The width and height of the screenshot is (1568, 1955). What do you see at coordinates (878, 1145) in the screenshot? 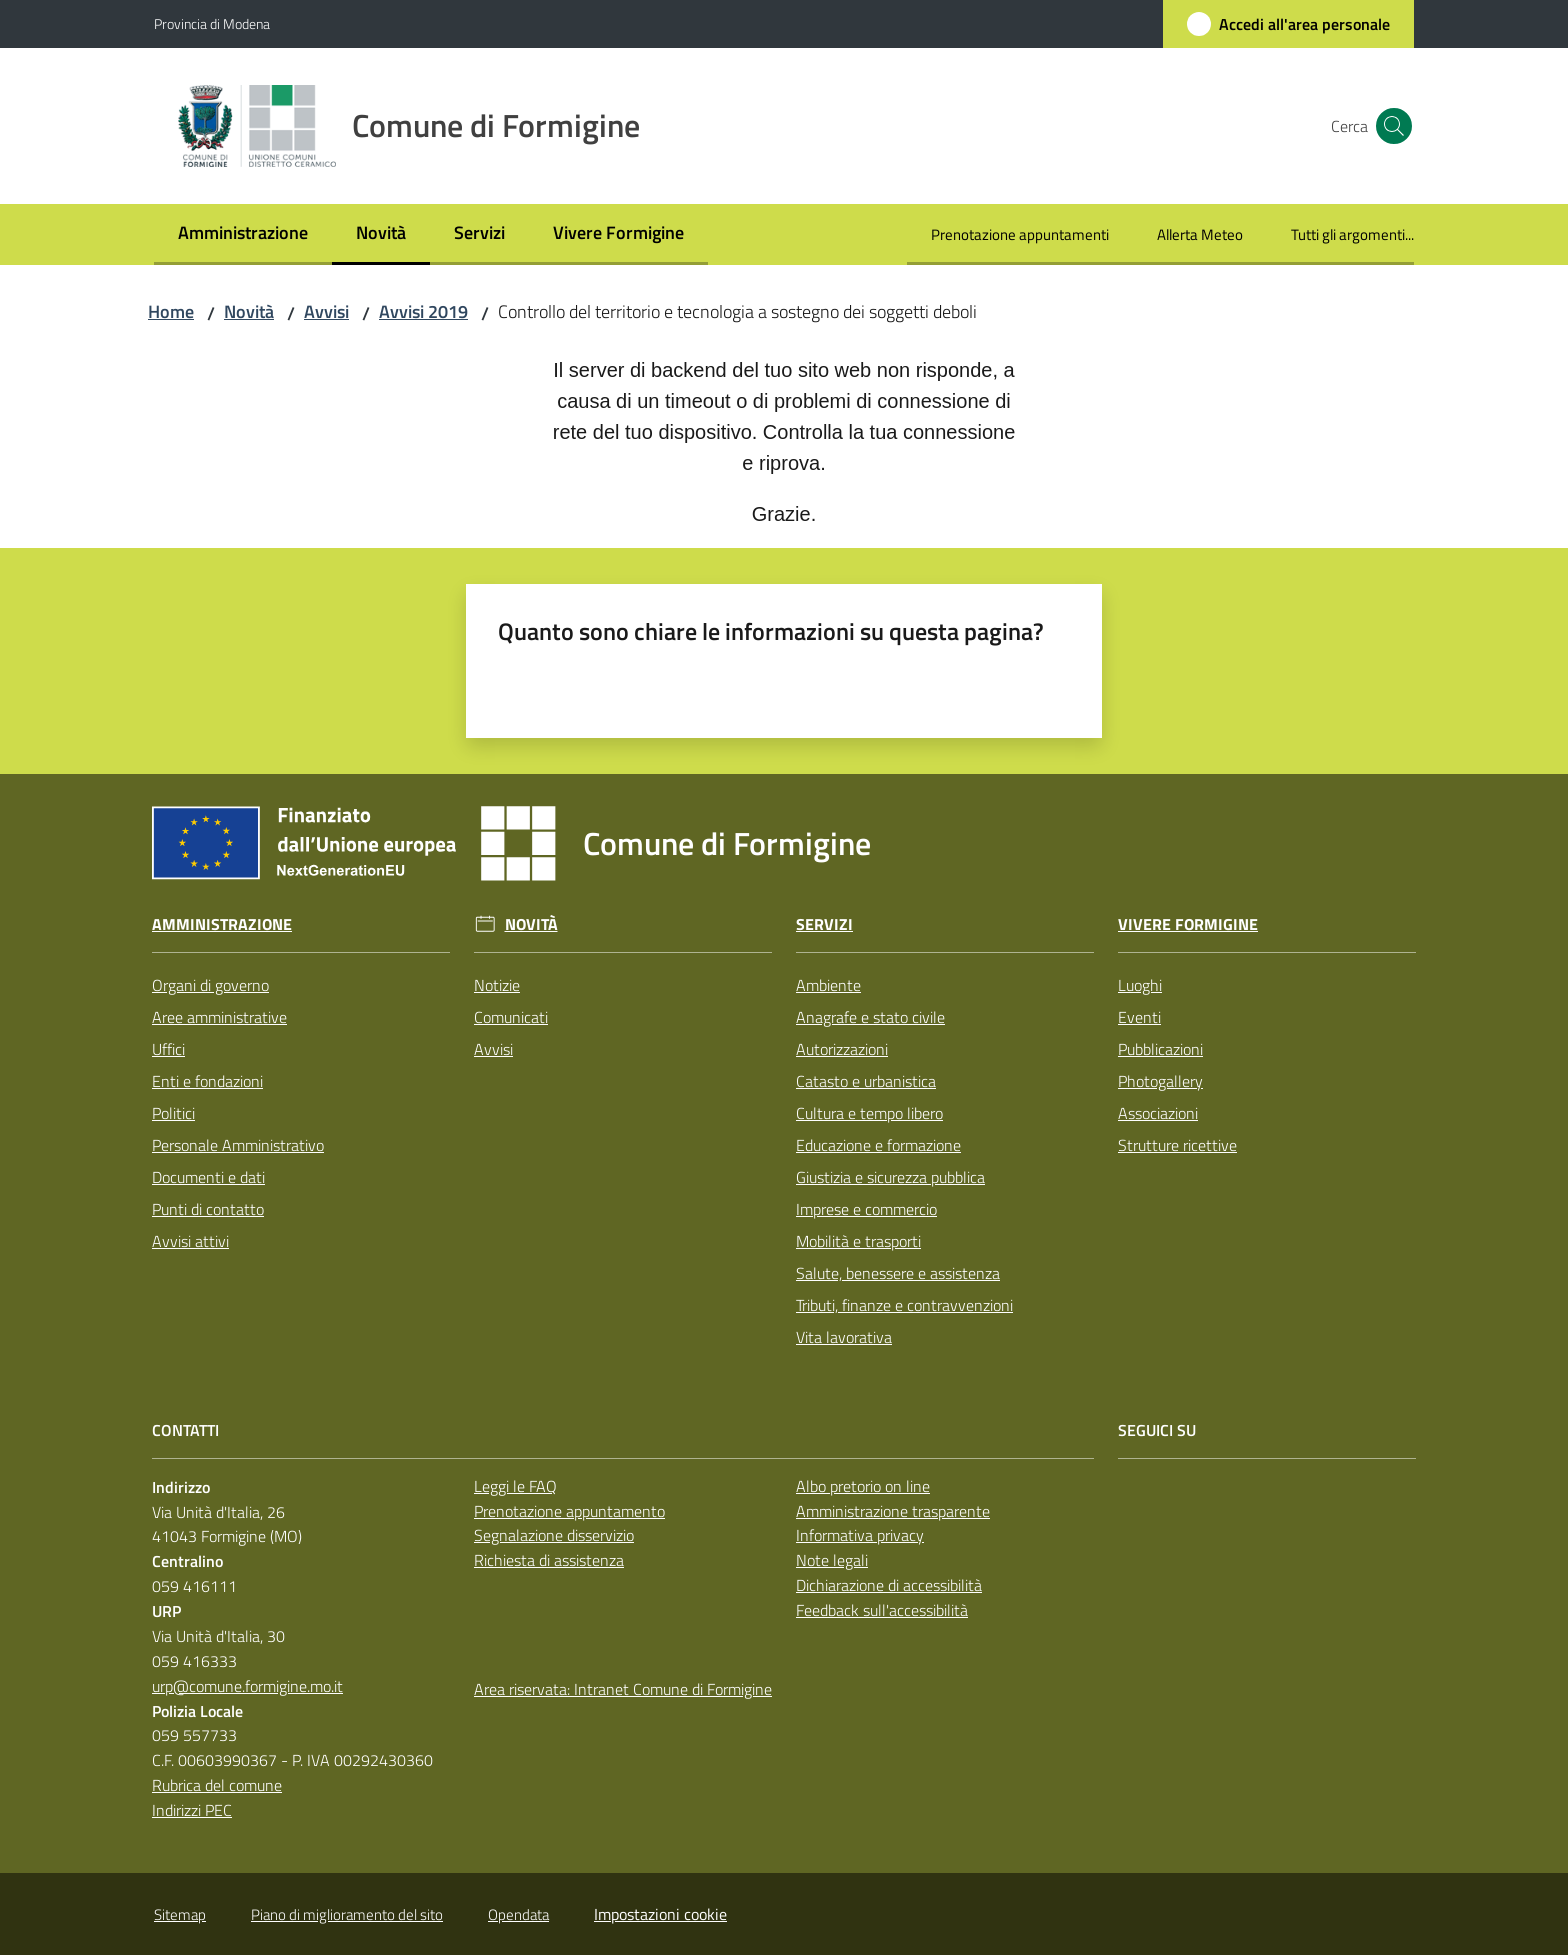
I see `Educazione e formazione` at bounding box center [878, 1145].